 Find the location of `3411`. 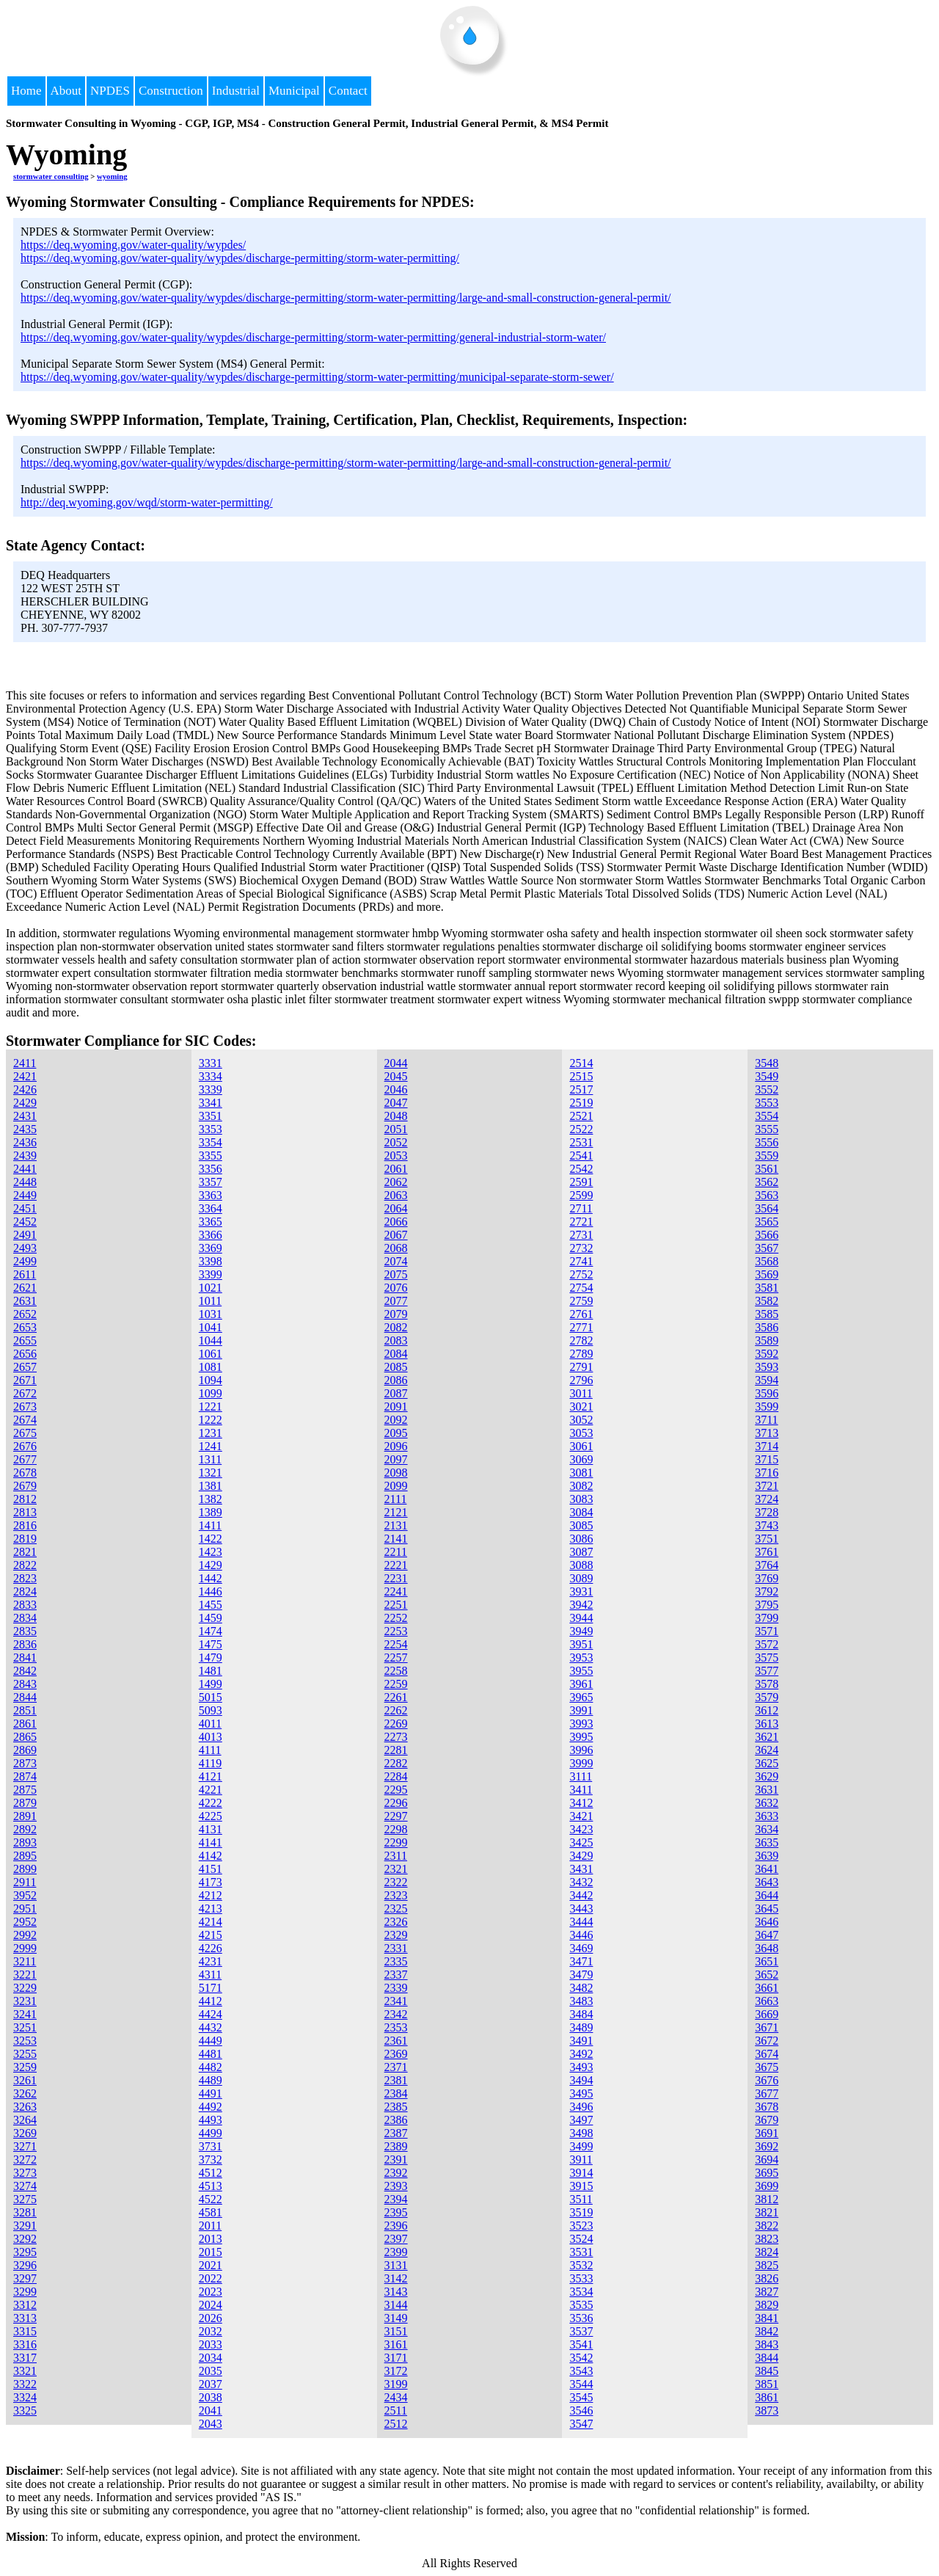

3411 is located at coordinates (580, 1789).